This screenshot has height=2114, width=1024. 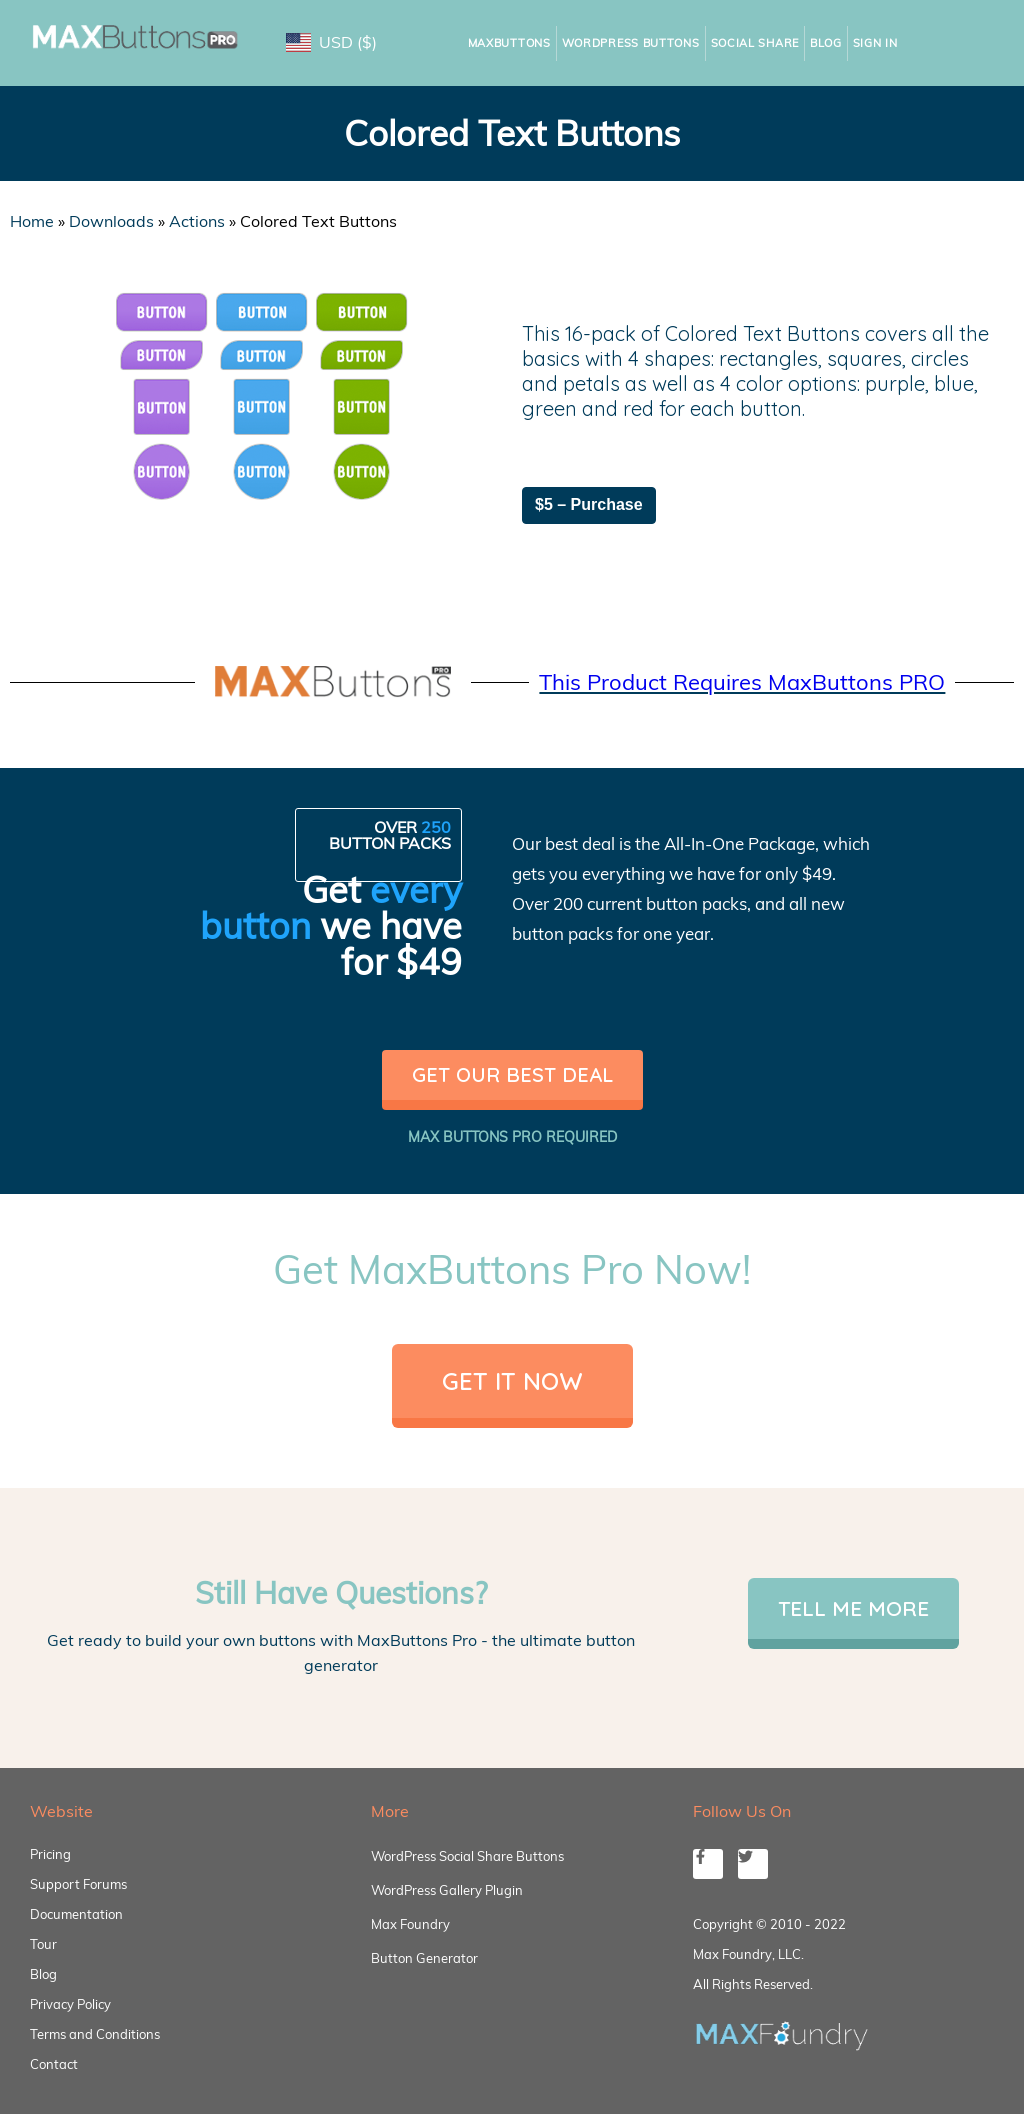 I want to click on Downloads, so click(x=111, y=221).